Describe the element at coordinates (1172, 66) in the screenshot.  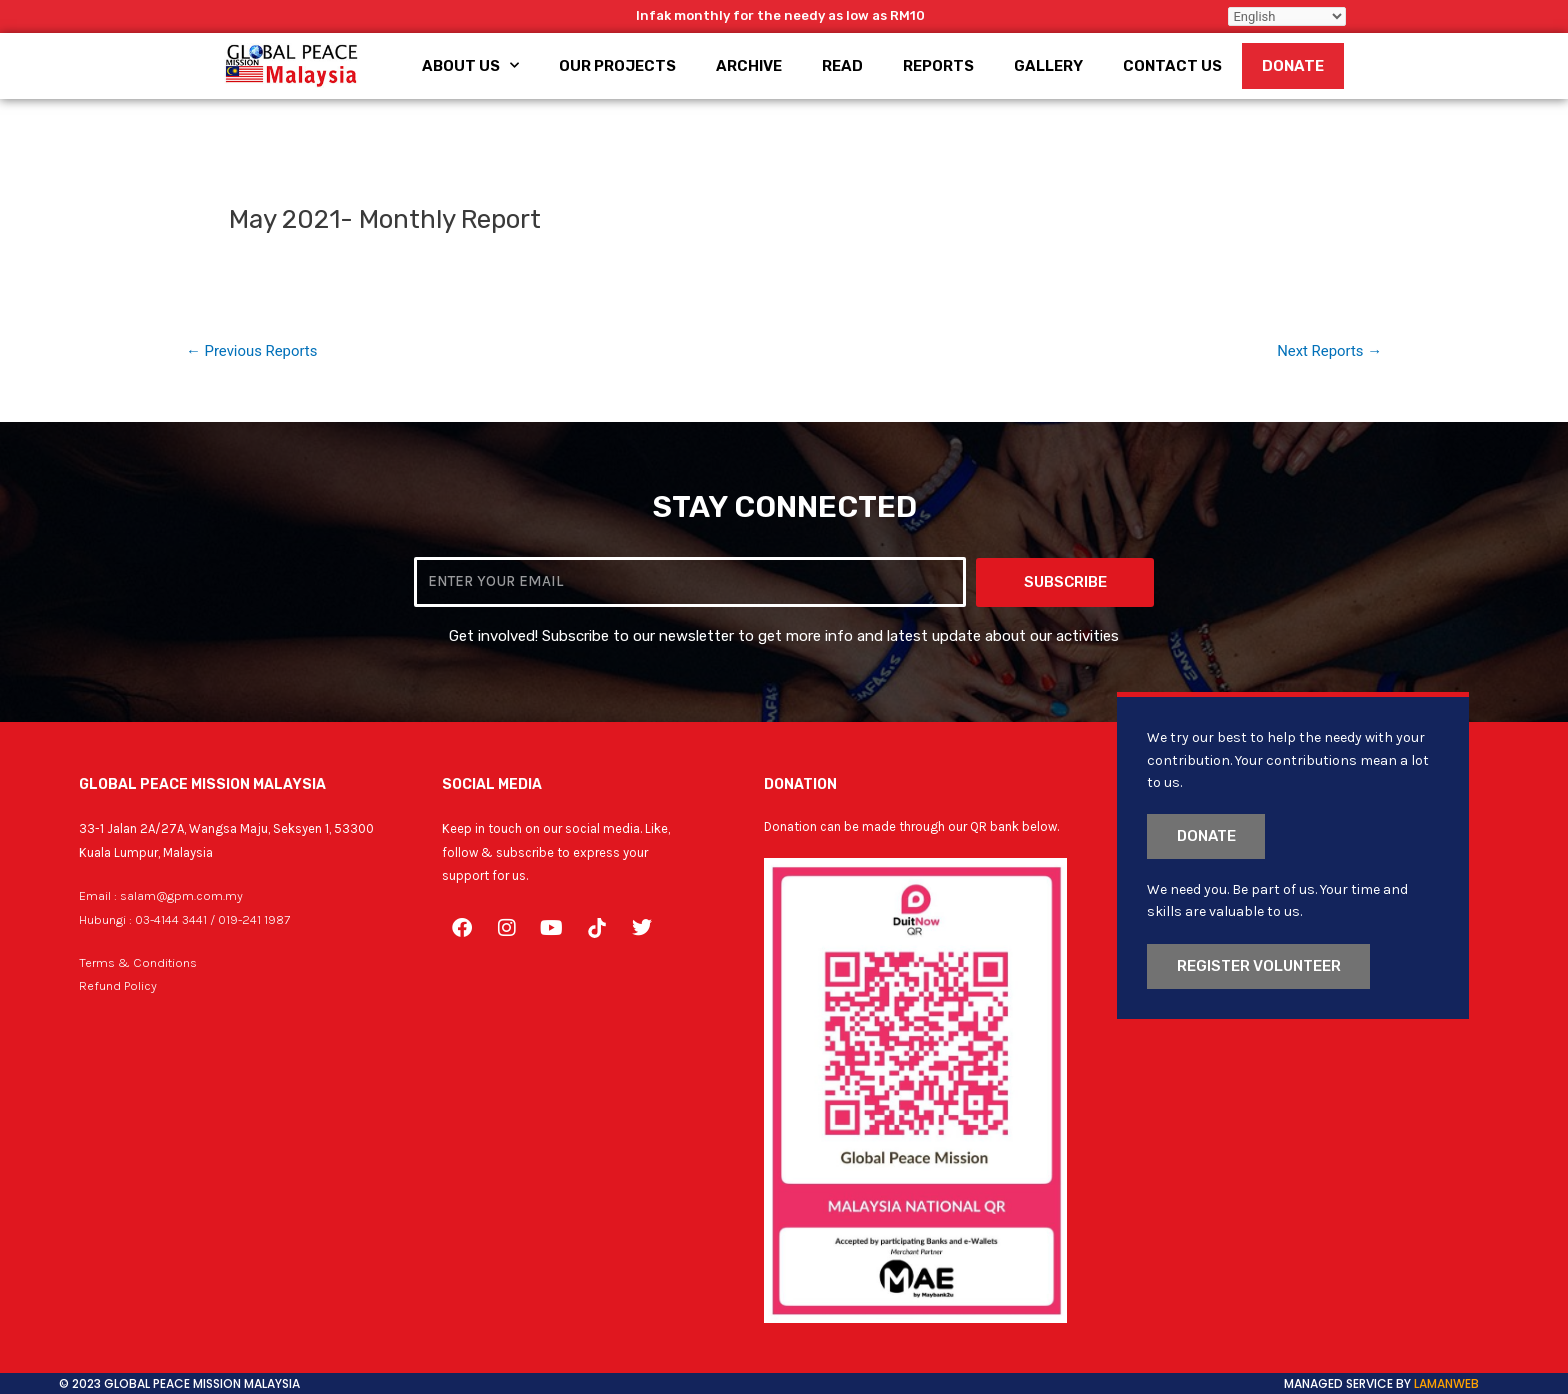
I see `Contact Us` at that location.